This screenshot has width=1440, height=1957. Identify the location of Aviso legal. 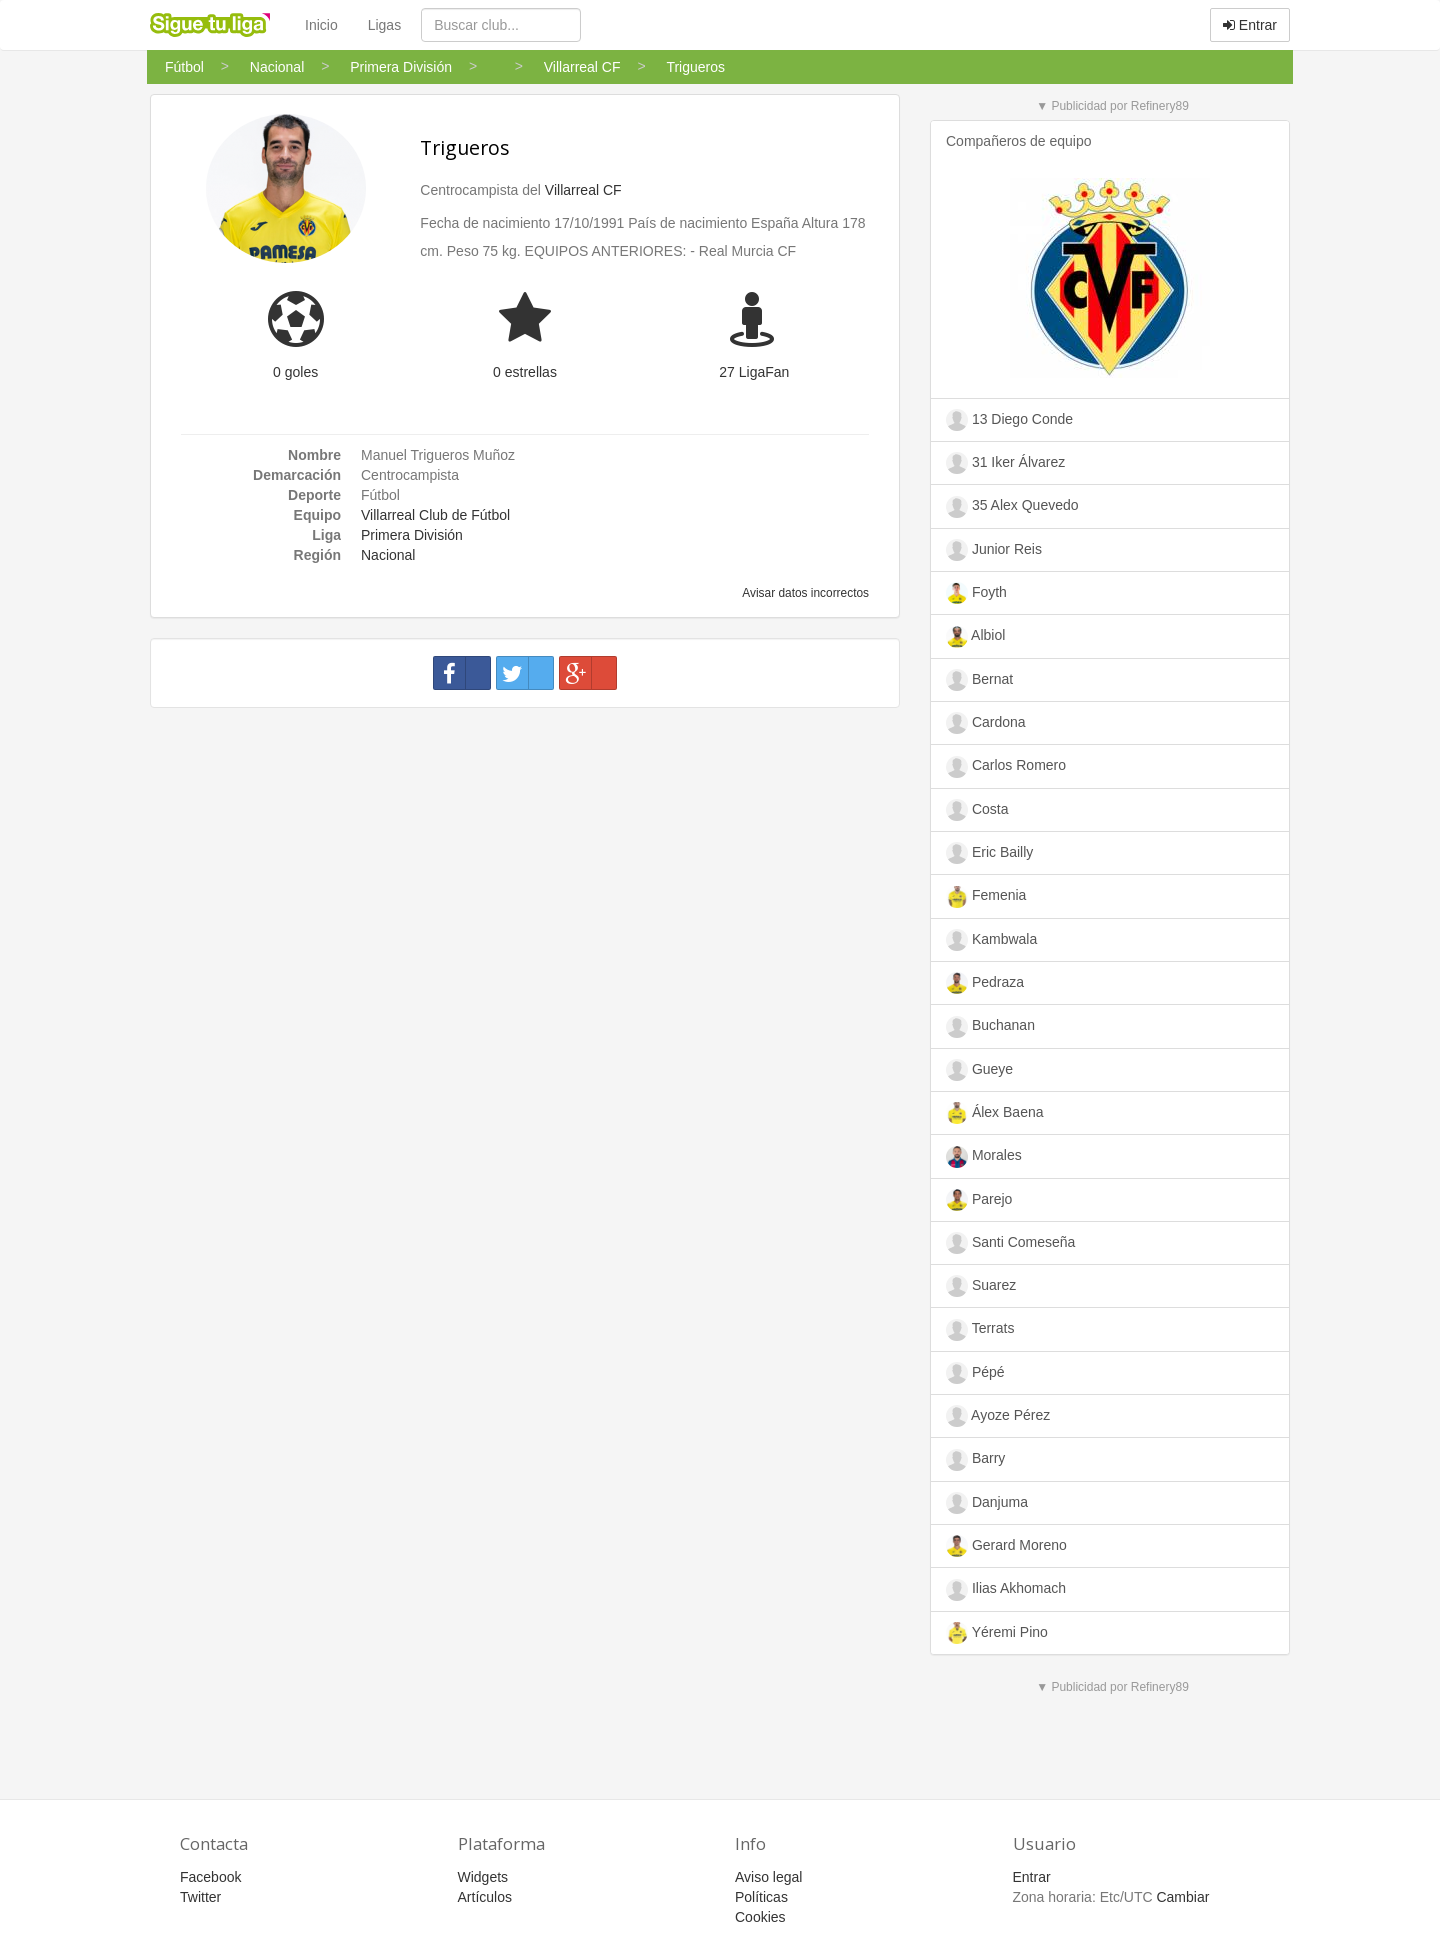
(768, 1877).